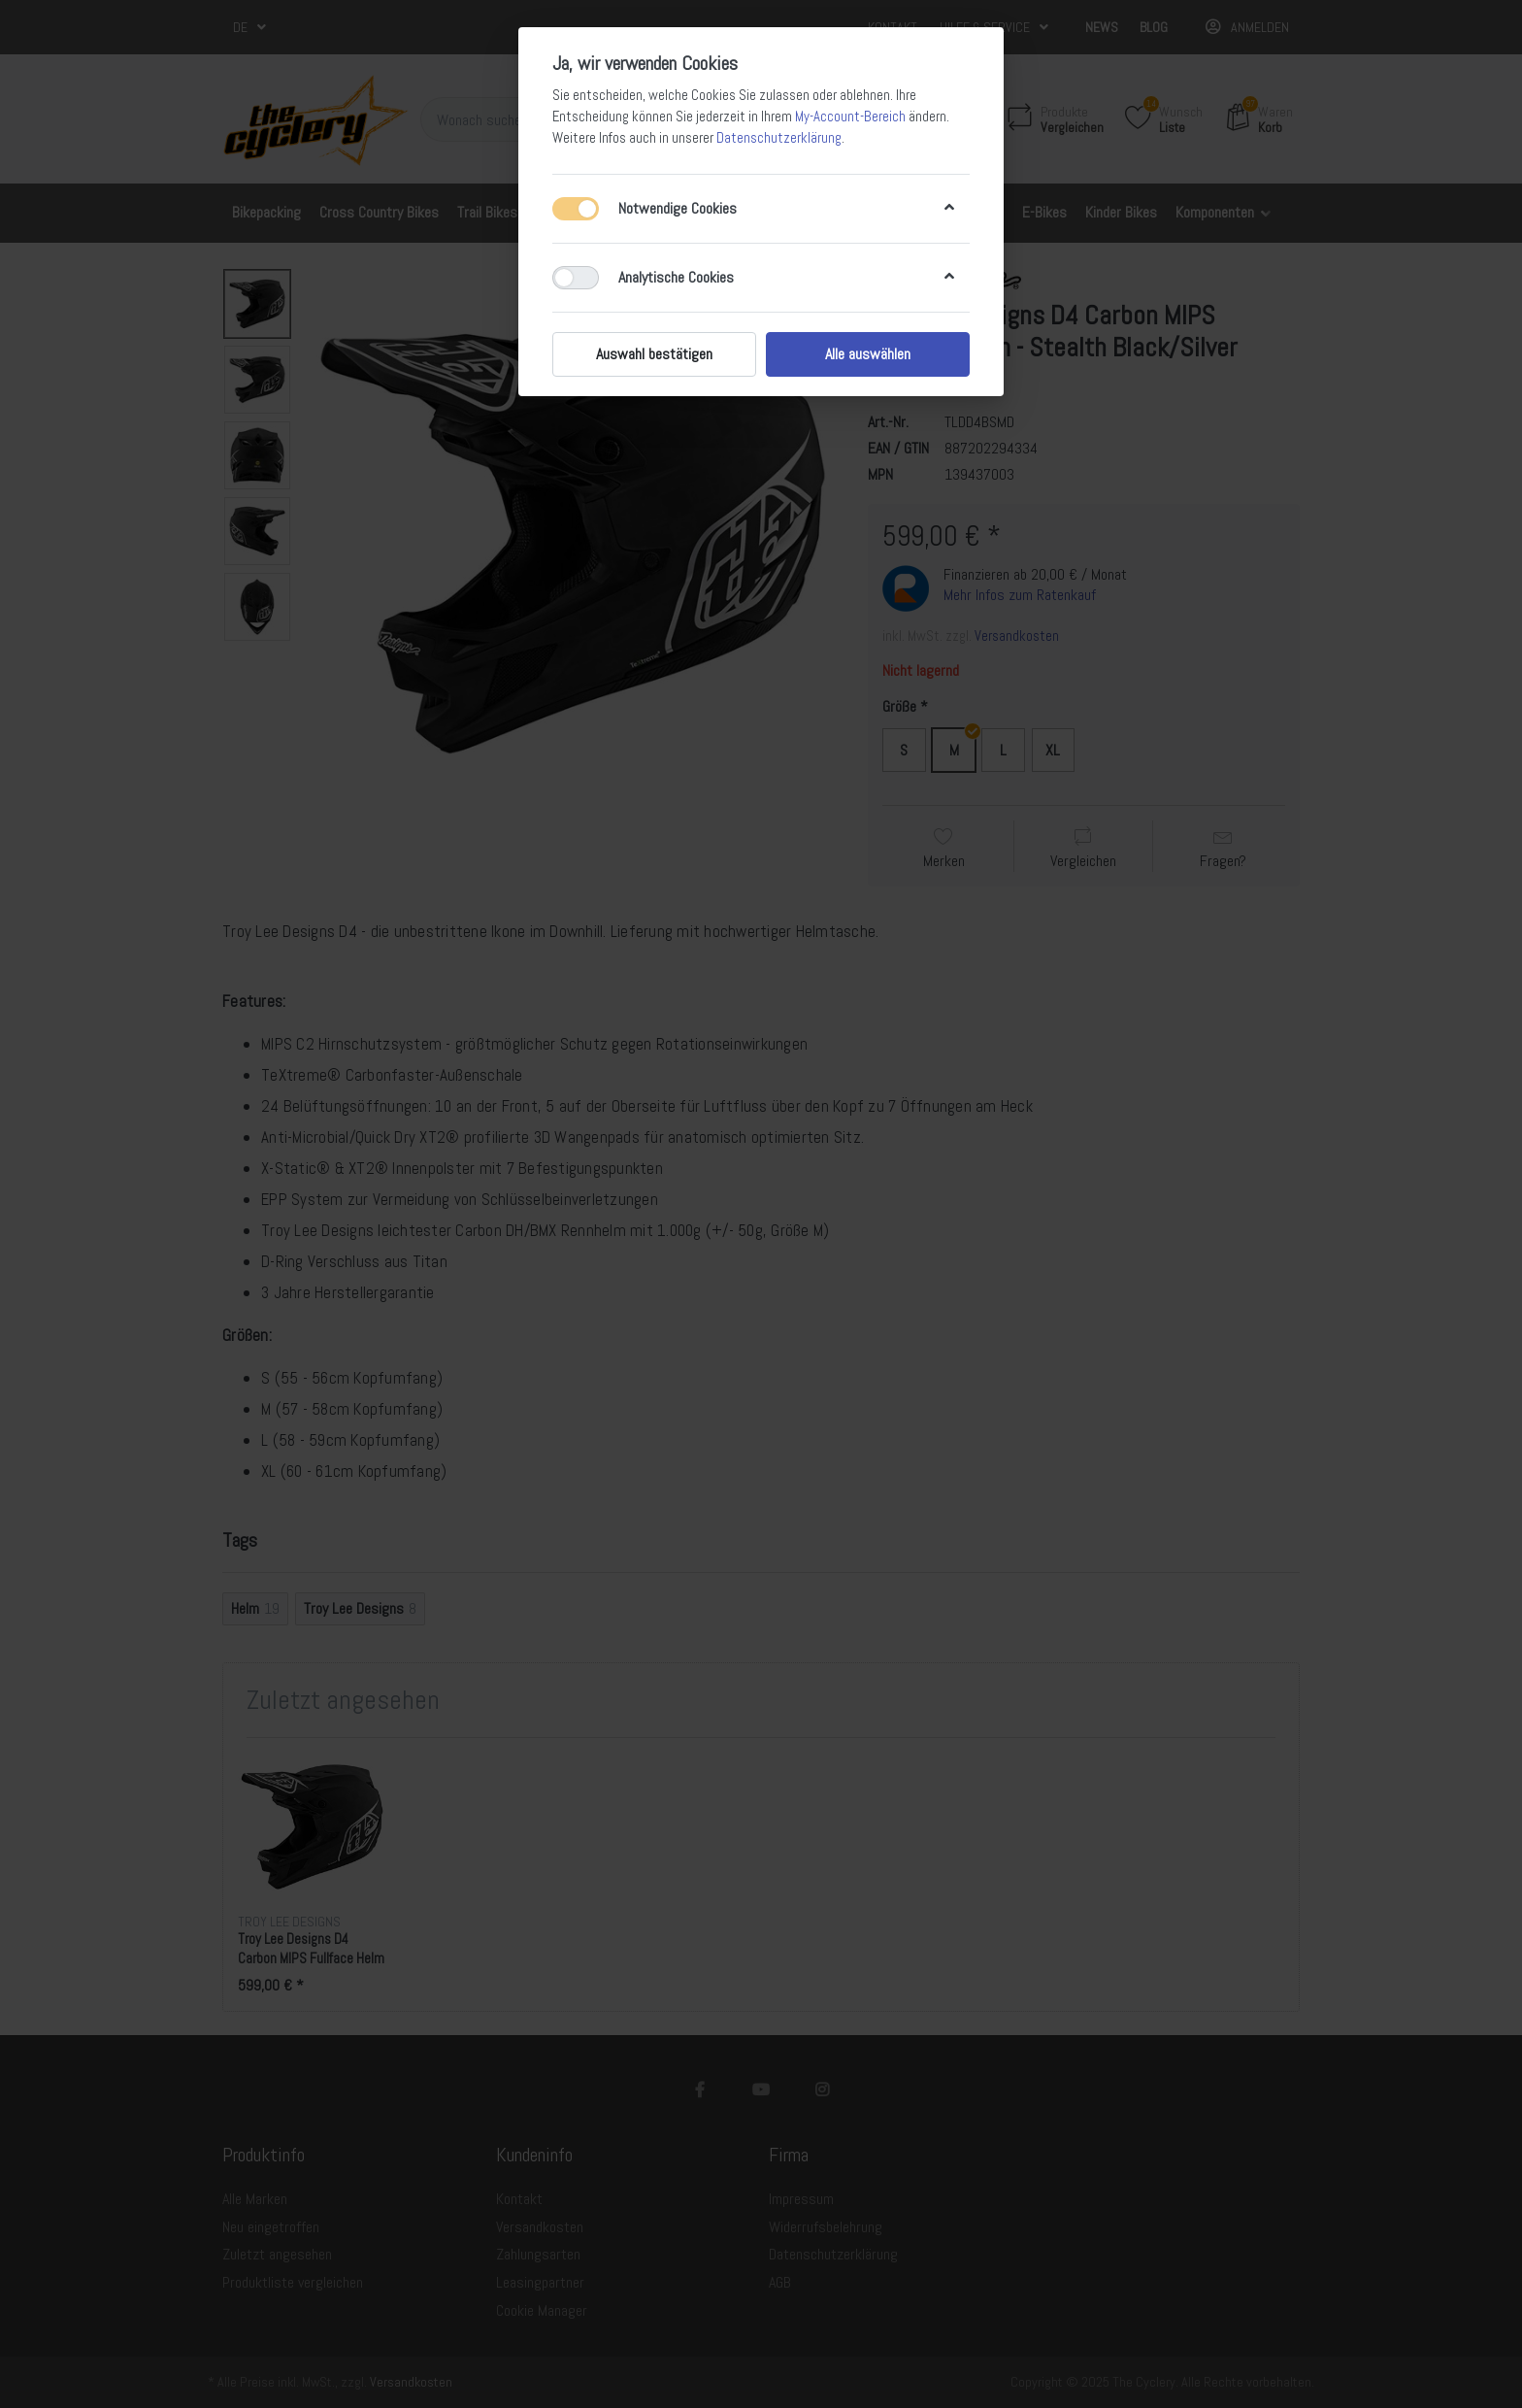  What do you see at coordinates (654, 354) in the screenshot?
I see `Auswahl bestätigen` at bounding box center [654, 354].